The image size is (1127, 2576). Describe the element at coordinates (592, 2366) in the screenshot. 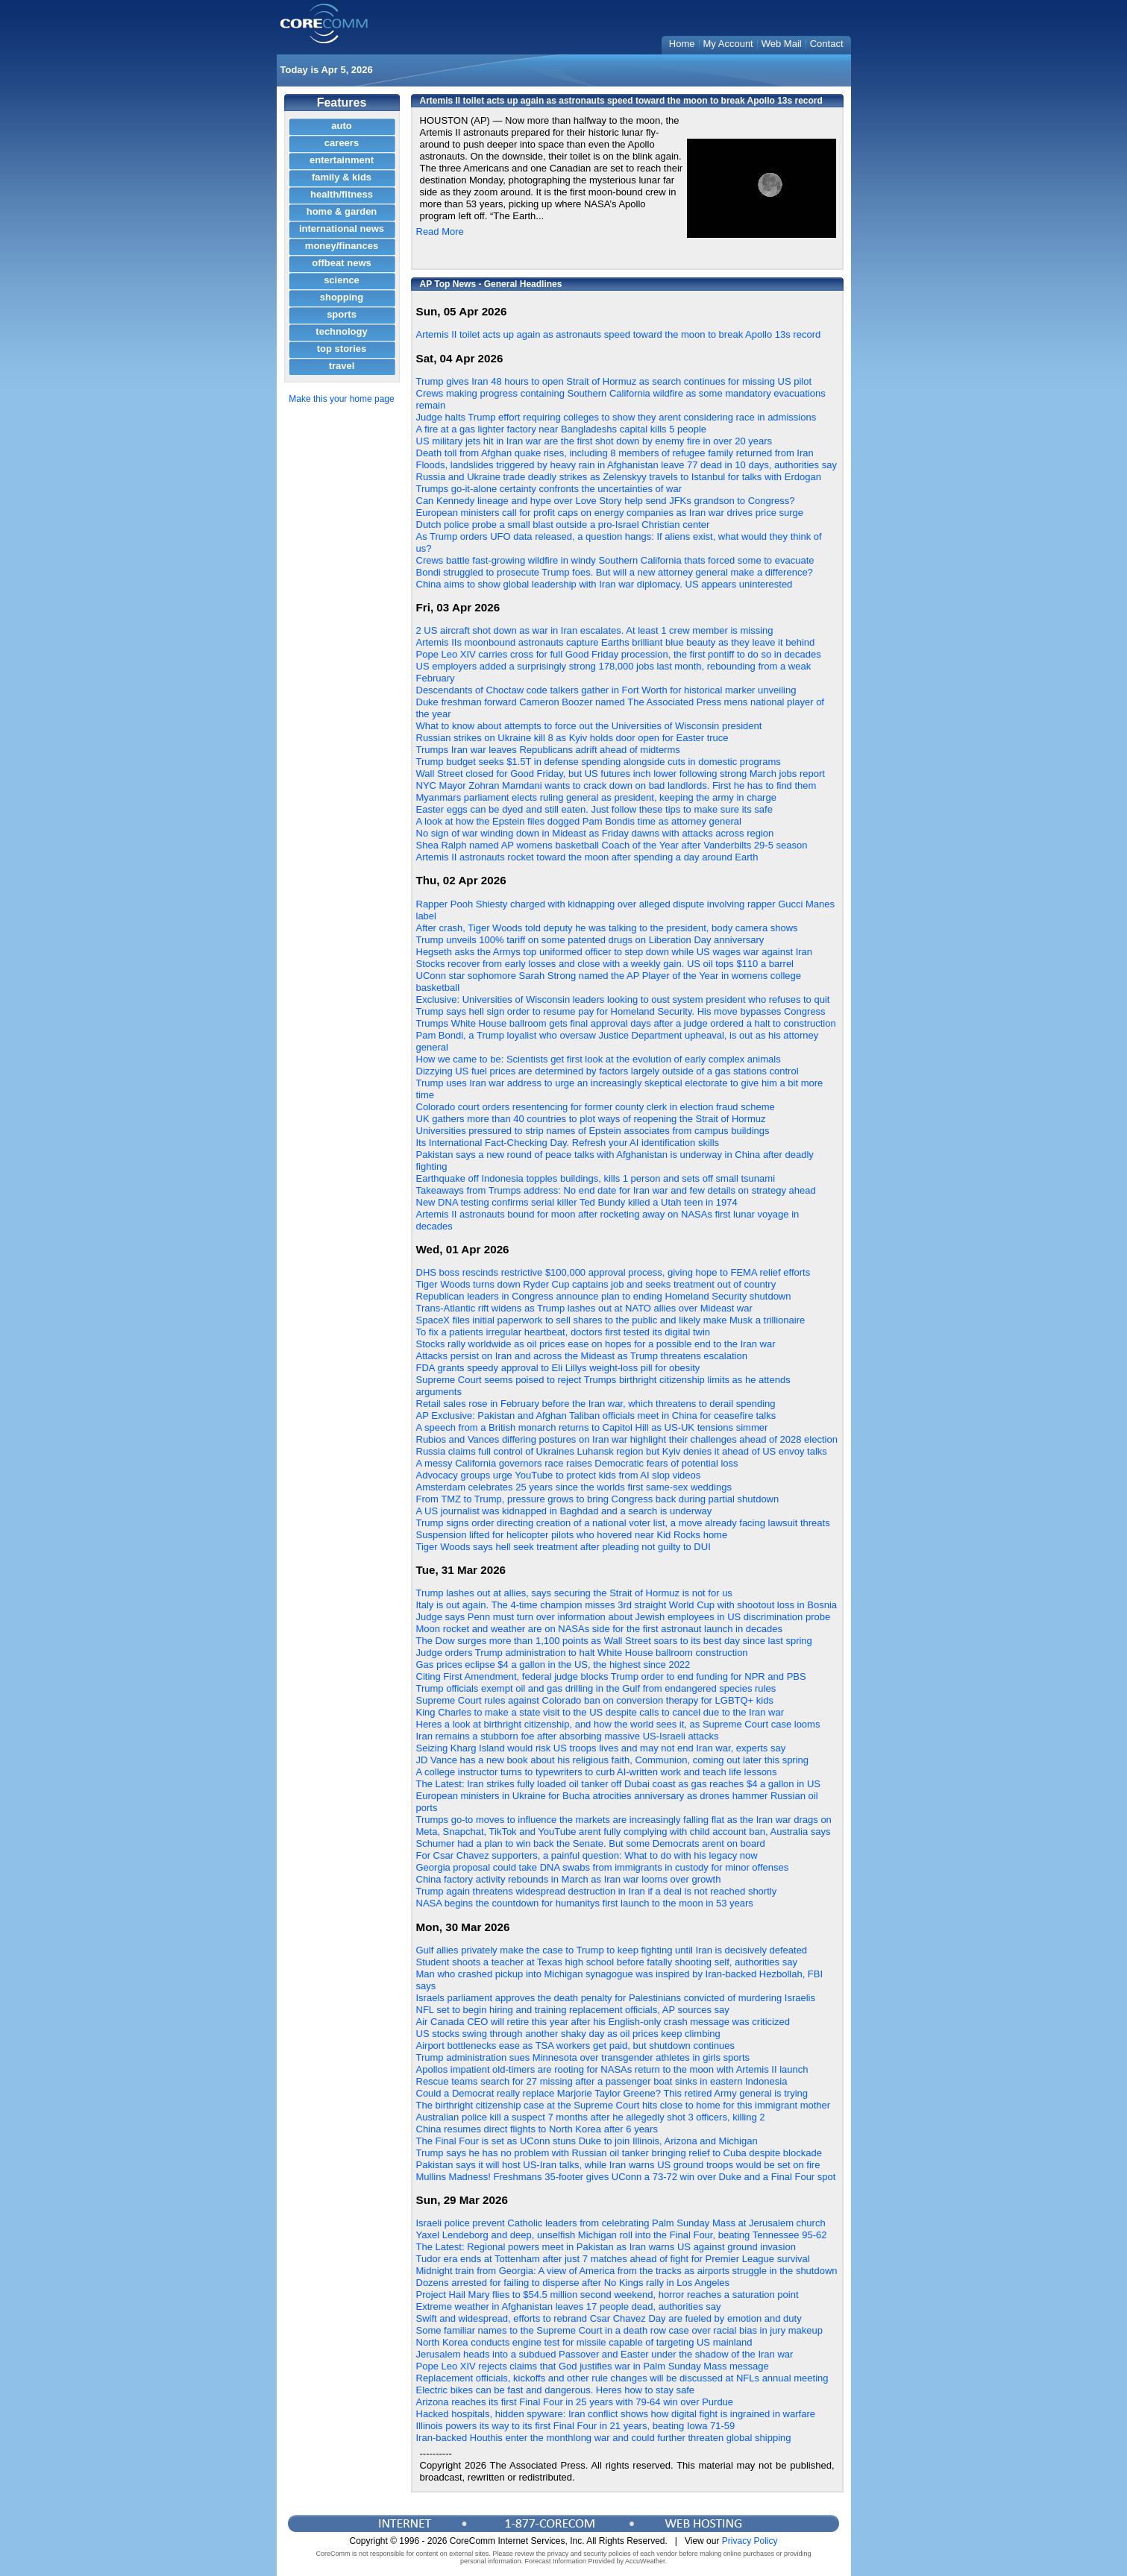

I see `Pope Leo XIV rejects claims that God justifies war in Palm Sunday Mass message` at that location.